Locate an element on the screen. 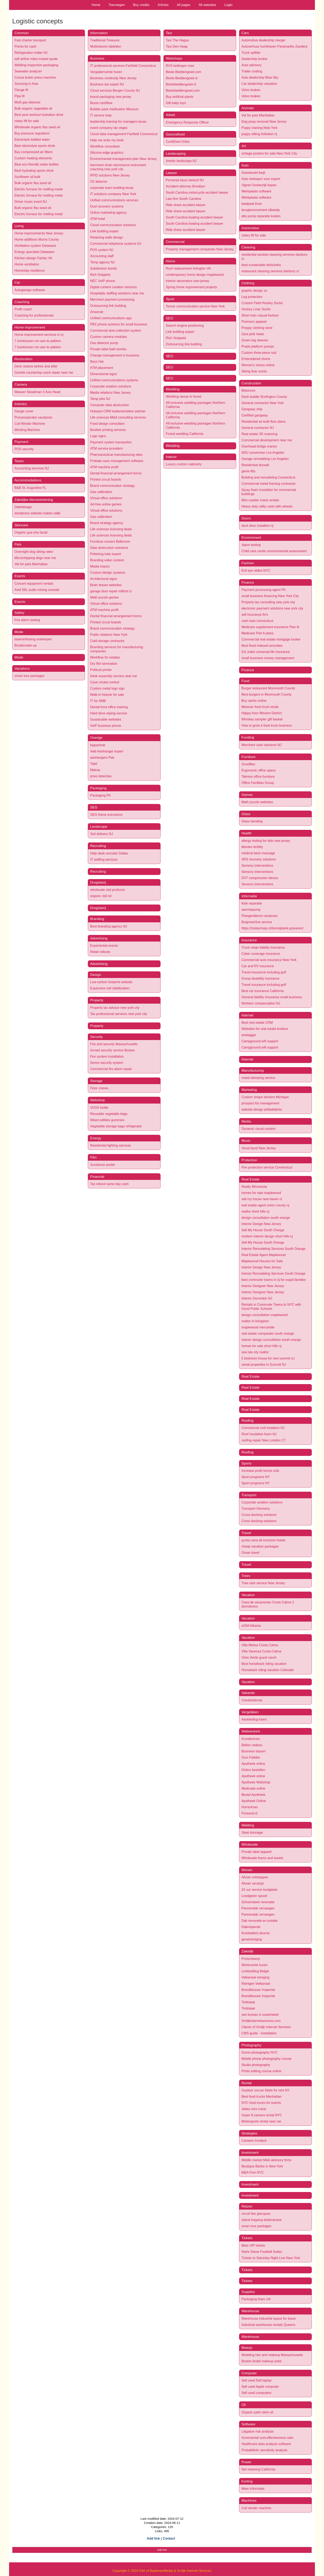 This screenshot has width=324, height=2576. Best hydrating sports drink is located at coordinates (34, 170).